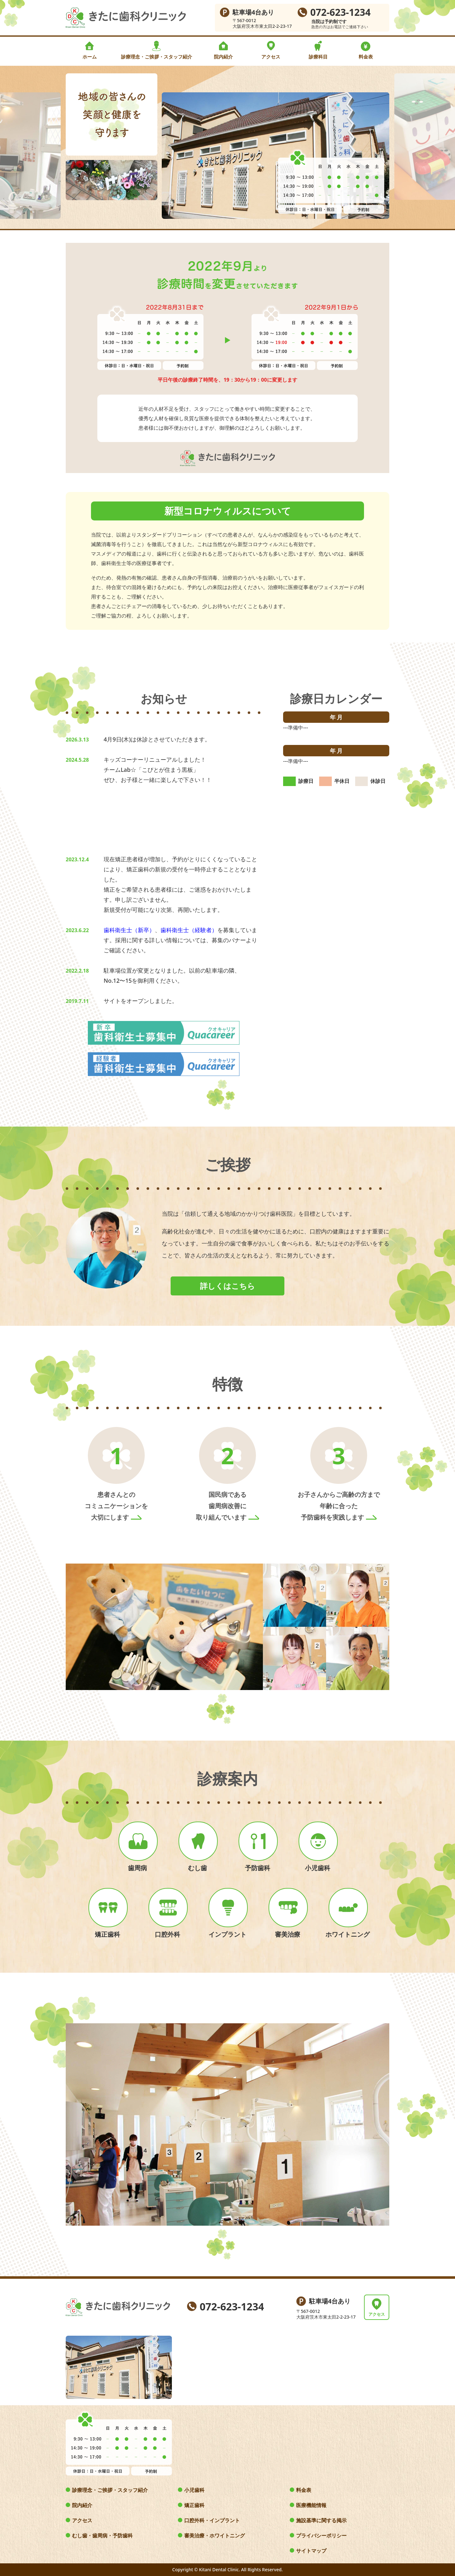  I want to click on 施設基準に関する掲示, so click(321, 2520).